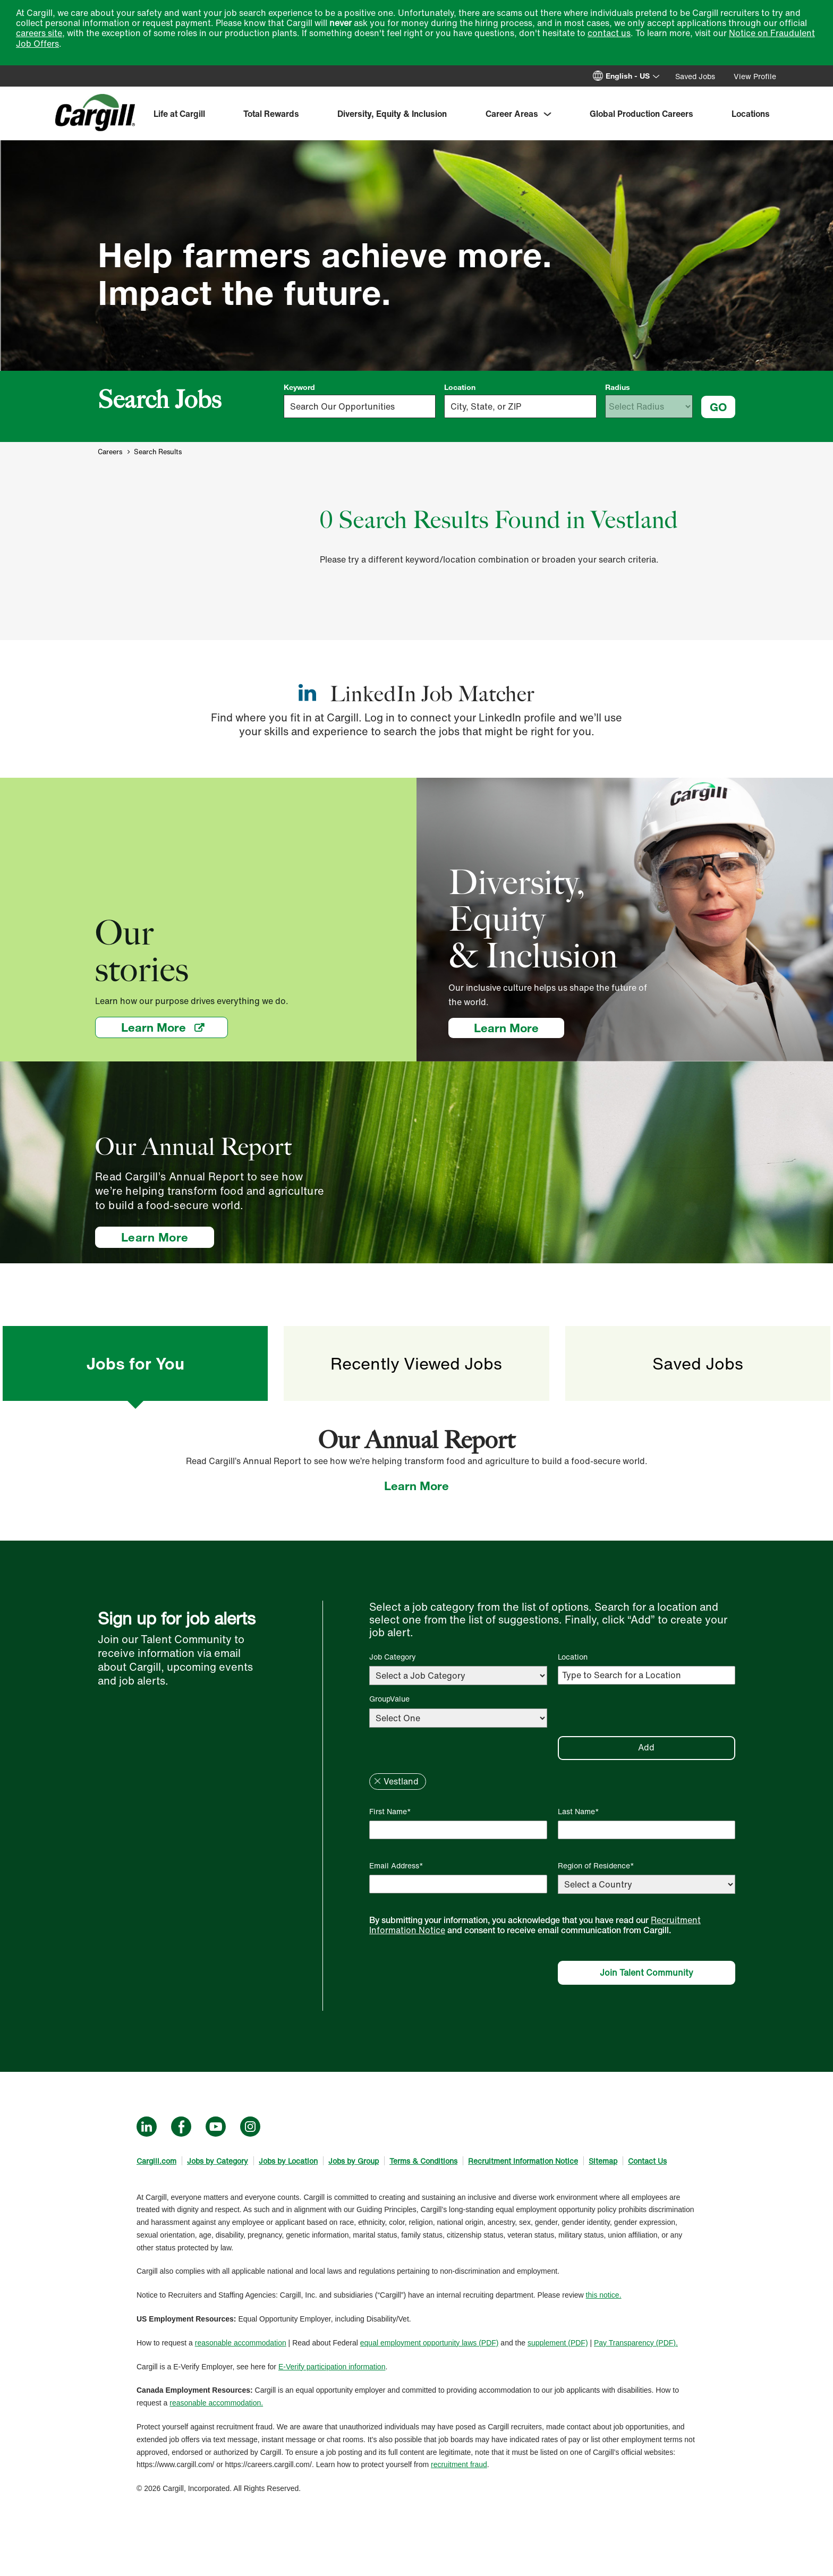 The image size is (833, 2576). I want to click on Keyword, so click(299, 387).